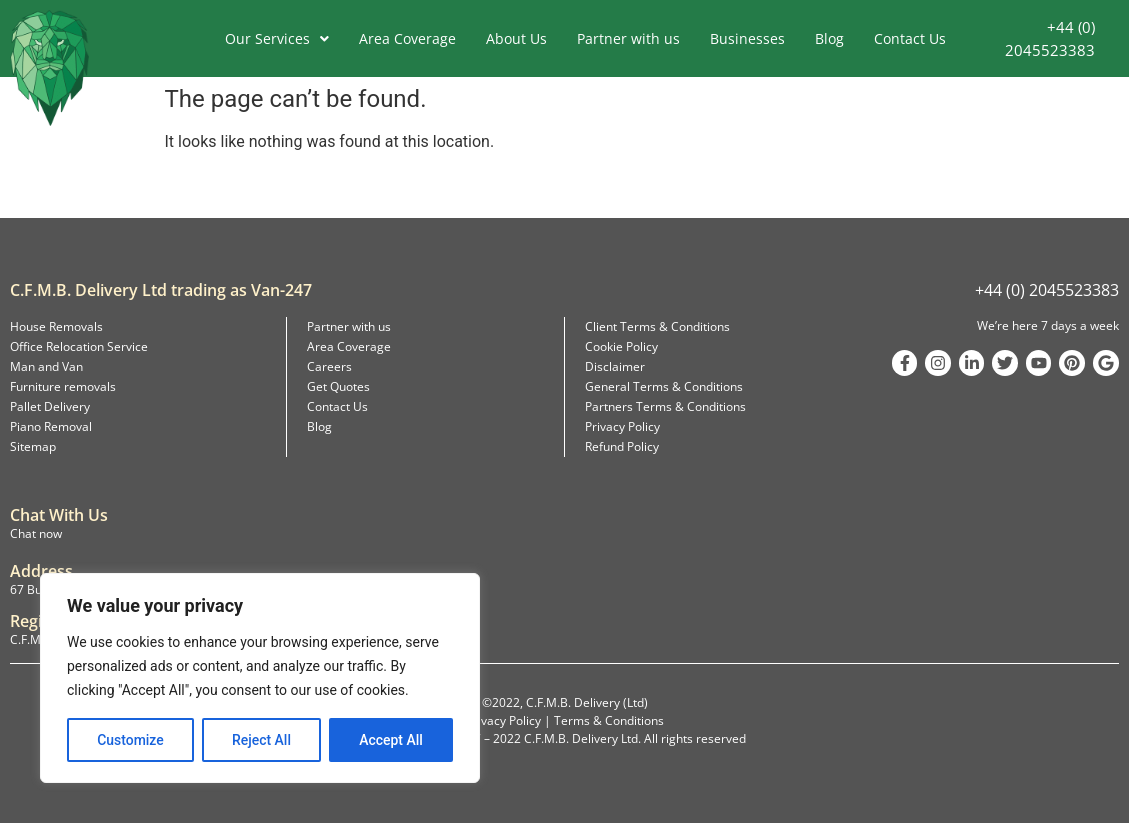 This screenshot has height=823, width=1129. Describe the element at coordinates (56, 326) in the screenshot. I see `House Removals` at that location.